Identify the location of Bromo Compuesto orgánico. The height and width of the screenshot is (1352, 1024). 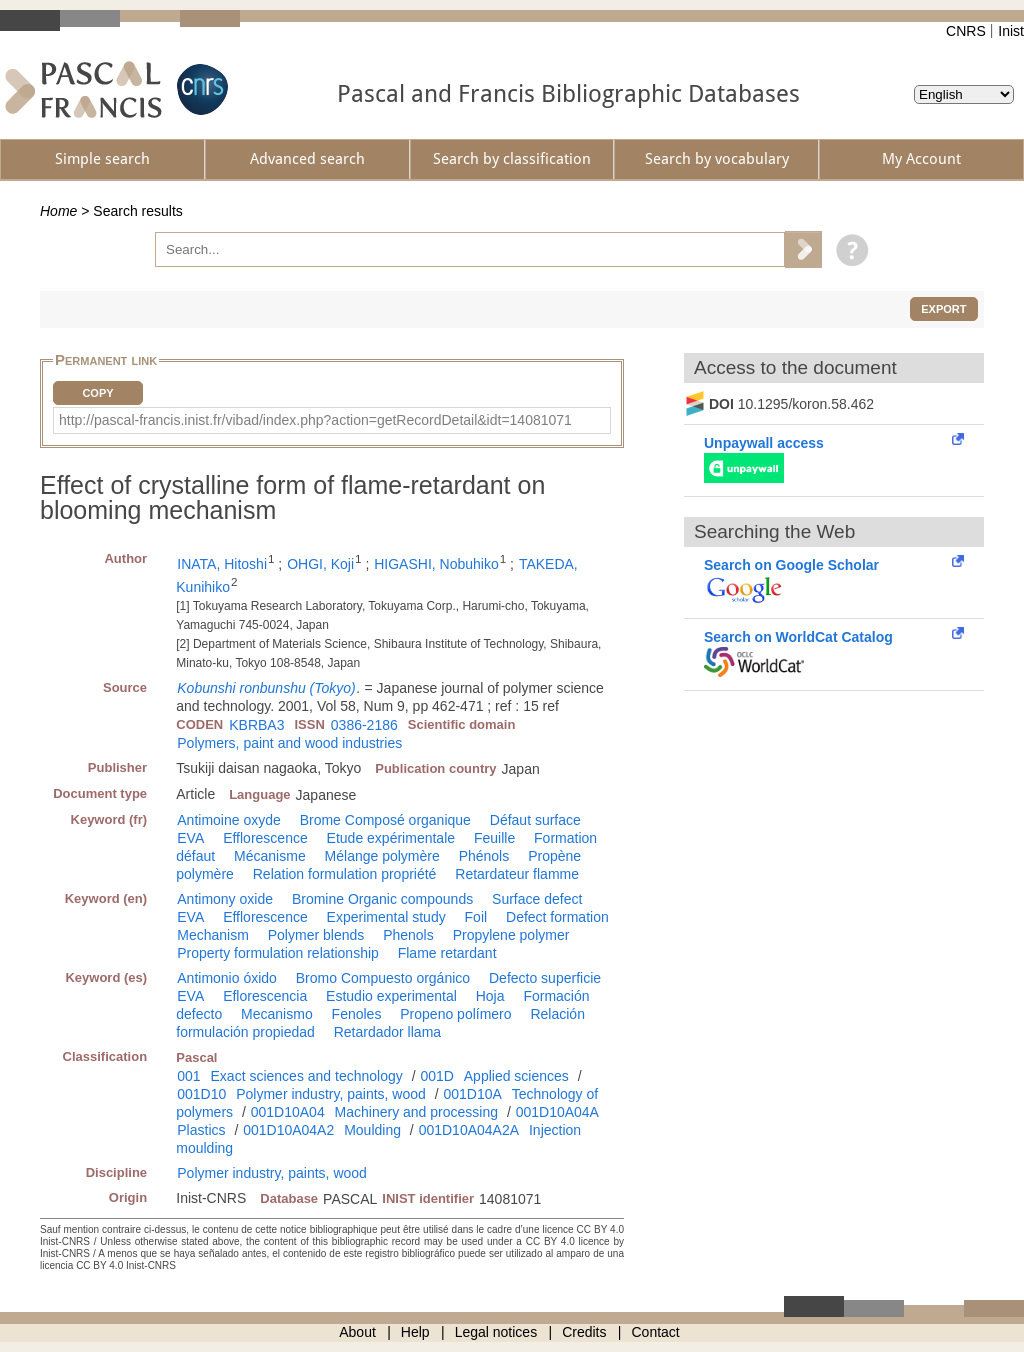
(383, 978).